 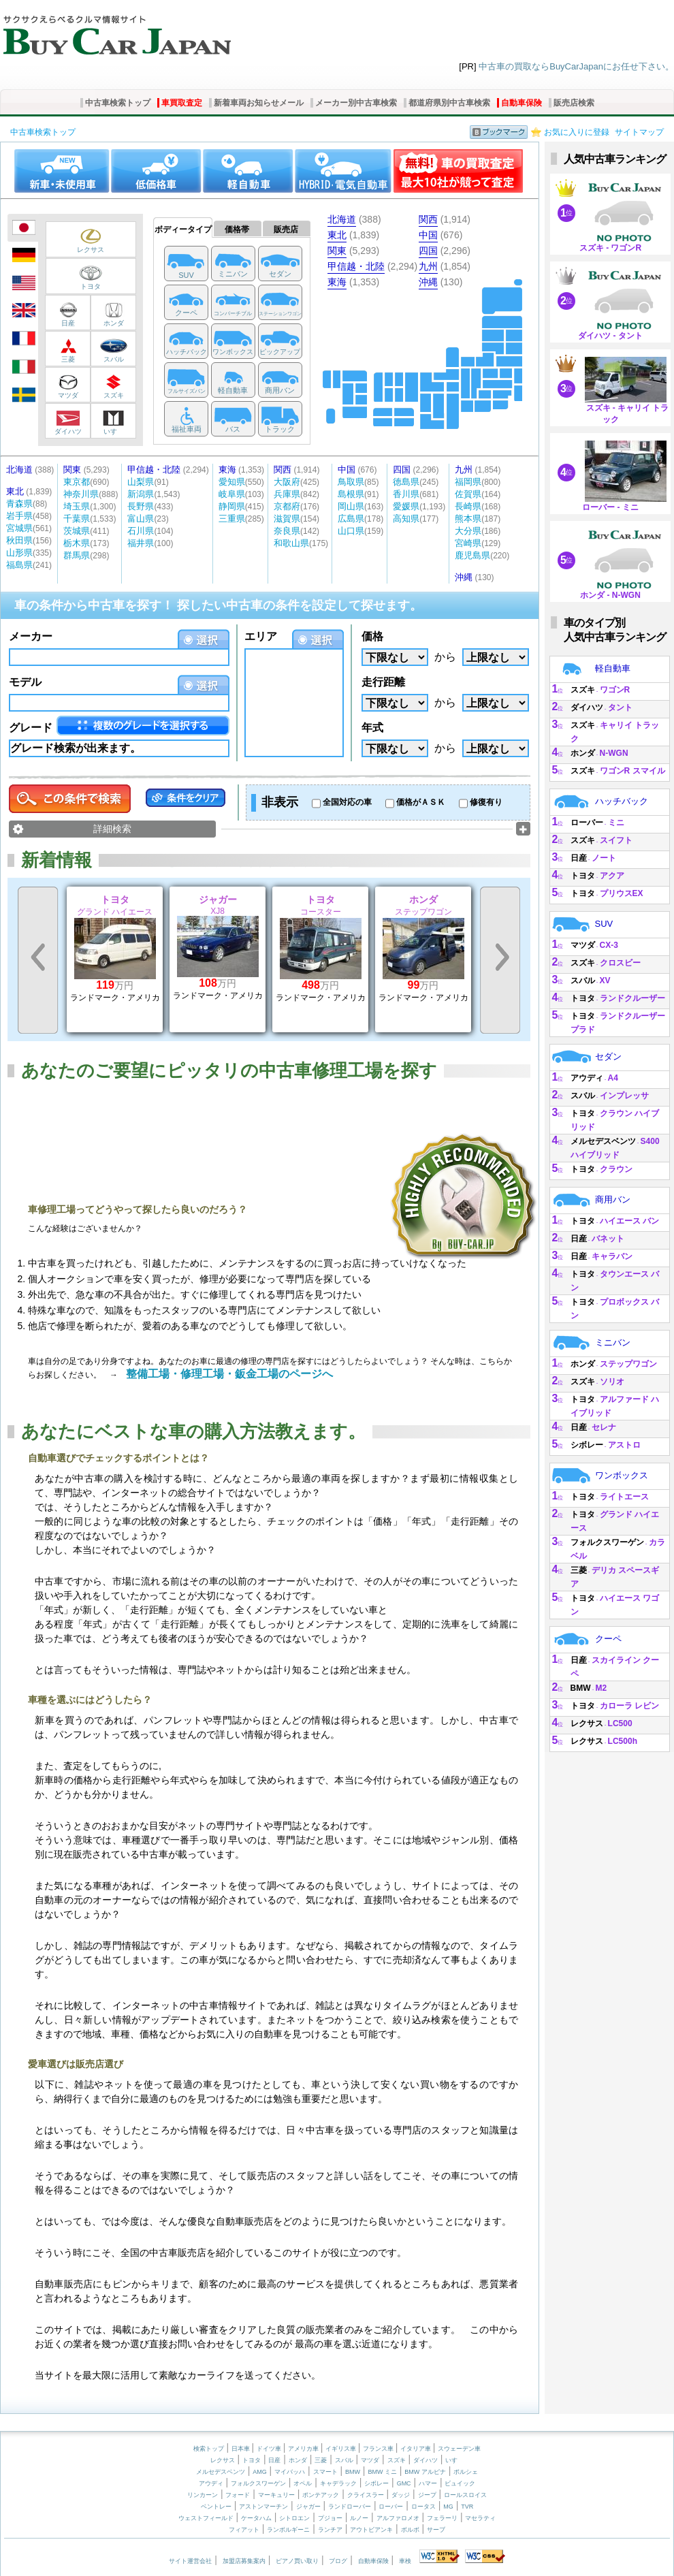 What do you see at coordinates (603, 1141) in the screenshot?
I see `メルセデスベンツ` at bounding box center [603, 1141].